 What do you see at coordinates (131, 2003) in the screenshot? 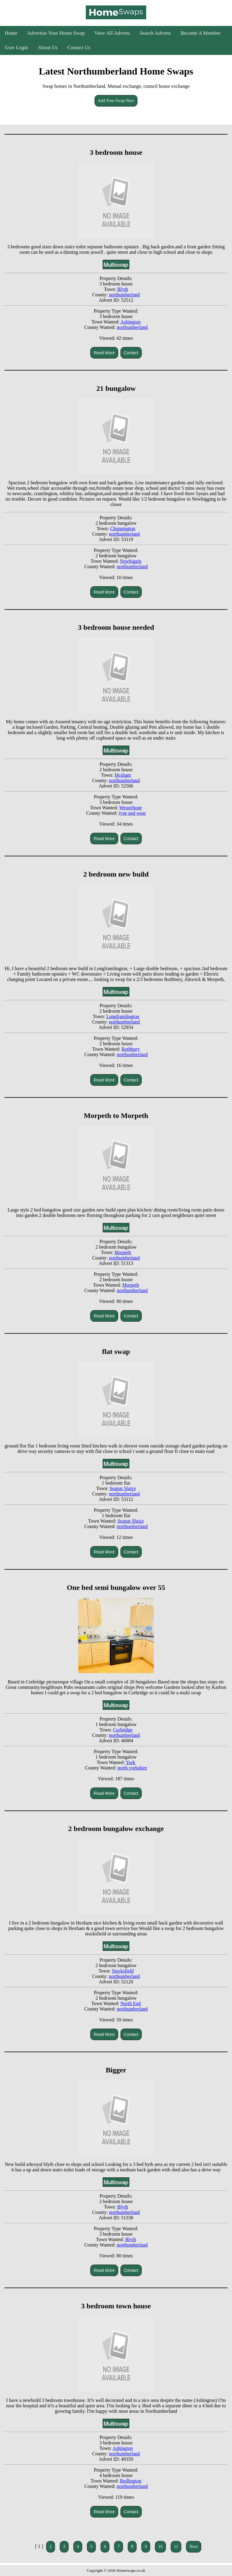
I see `North End` at bounding box center [131, 2003].